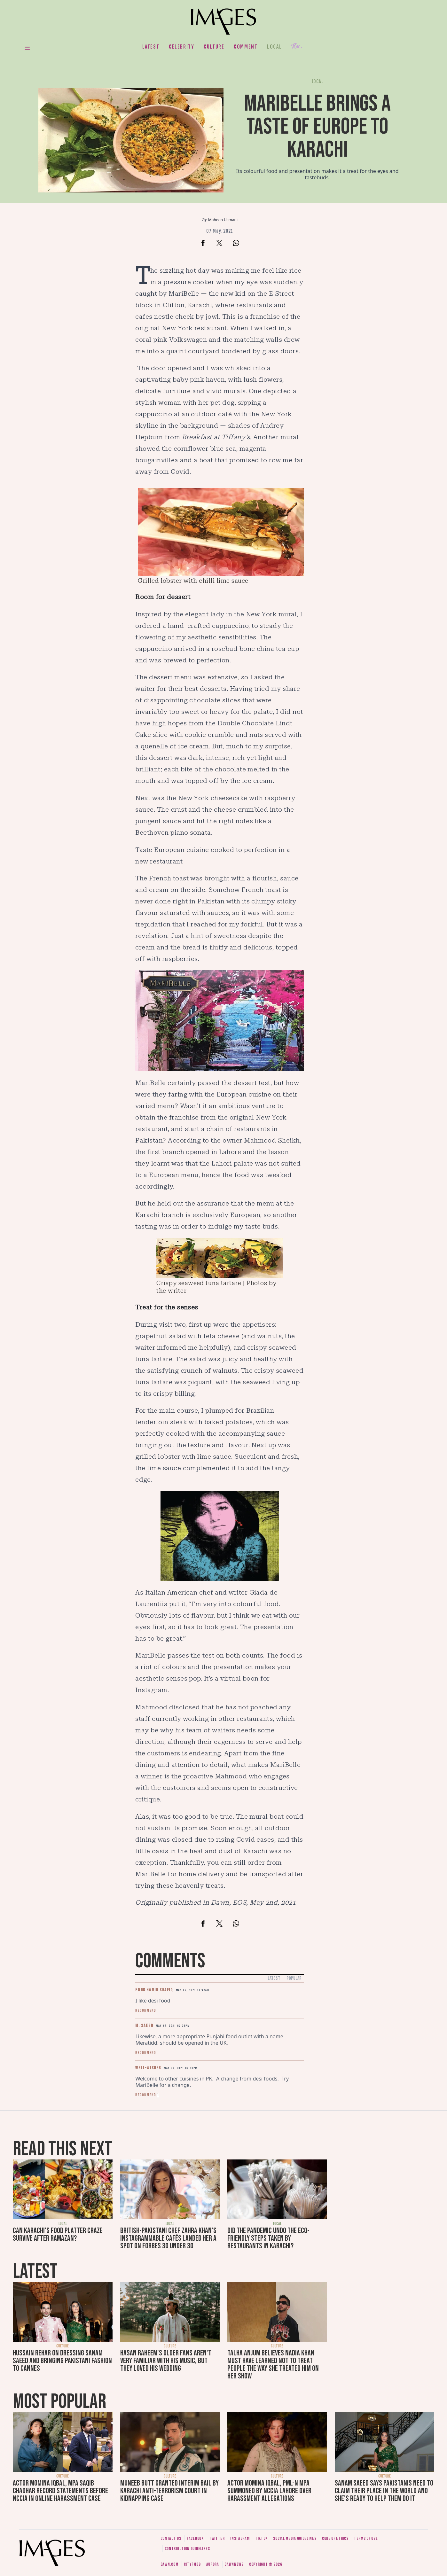 The height and width of the screenshot is (2576, 447). Describe the element at coordinates (169, 2490) in the screenshot. I see `Muneeb Butt granted interim bail by Karachi anti-terrorism court in kidnapping case` at that location.